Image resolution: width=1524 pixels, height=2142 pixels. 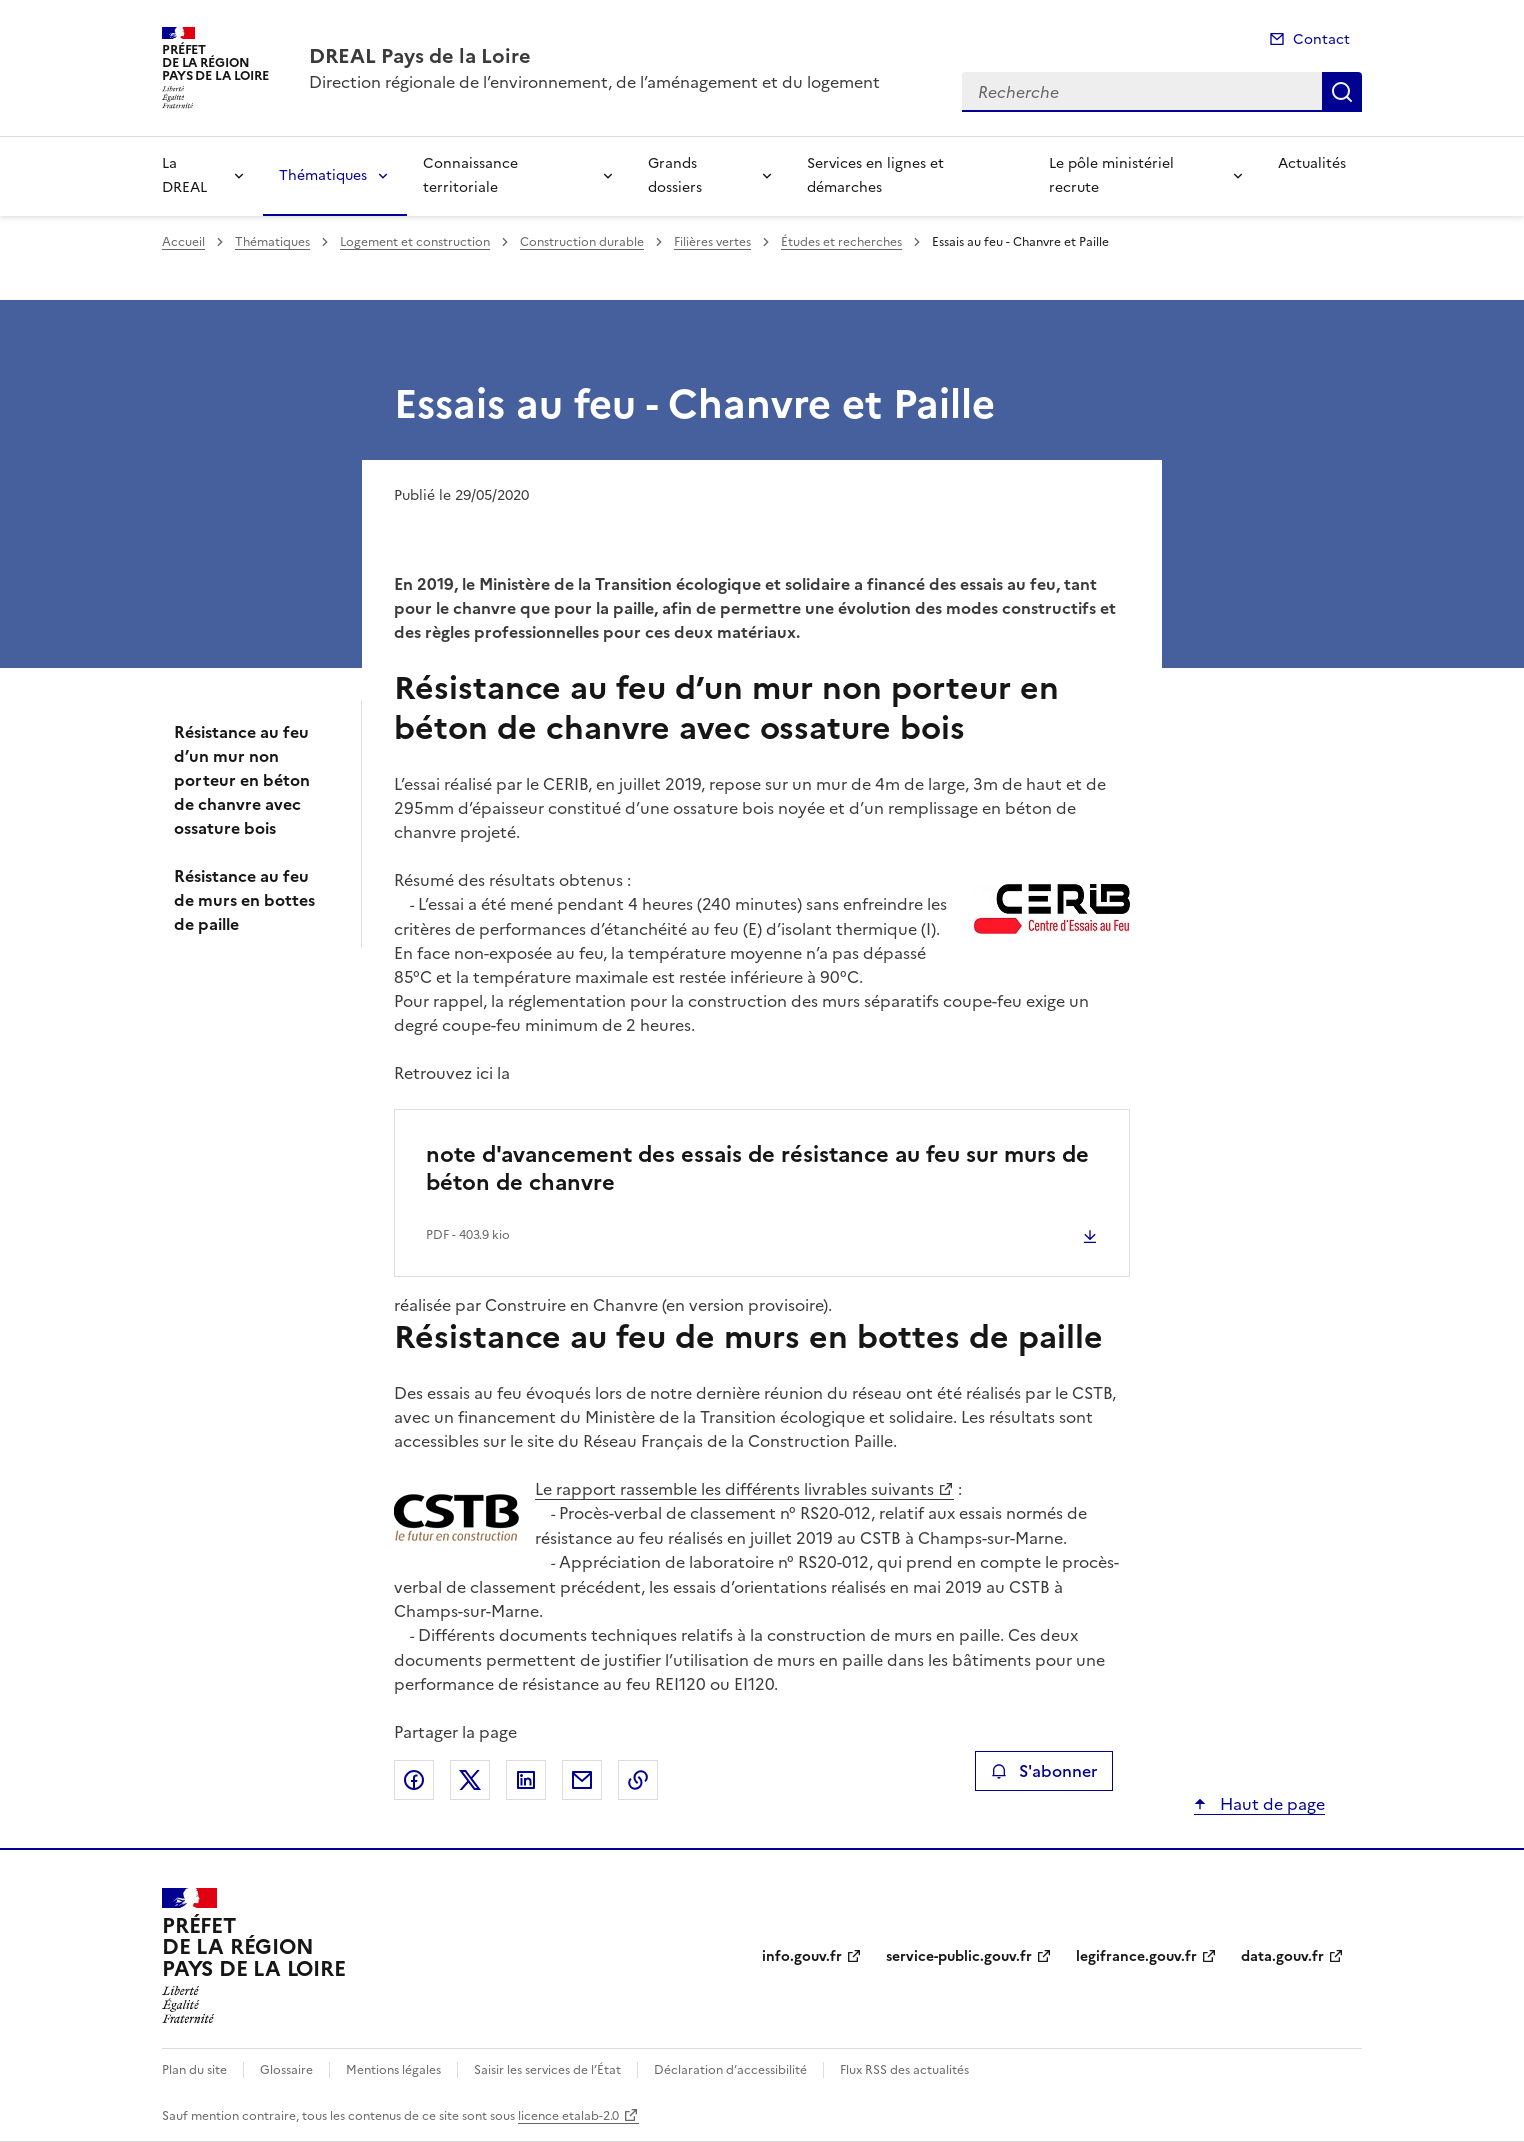 What do you see at coordinates (712, 242) in the screenshot?
I see `Filières vertes` at bounding box center [712, 242].